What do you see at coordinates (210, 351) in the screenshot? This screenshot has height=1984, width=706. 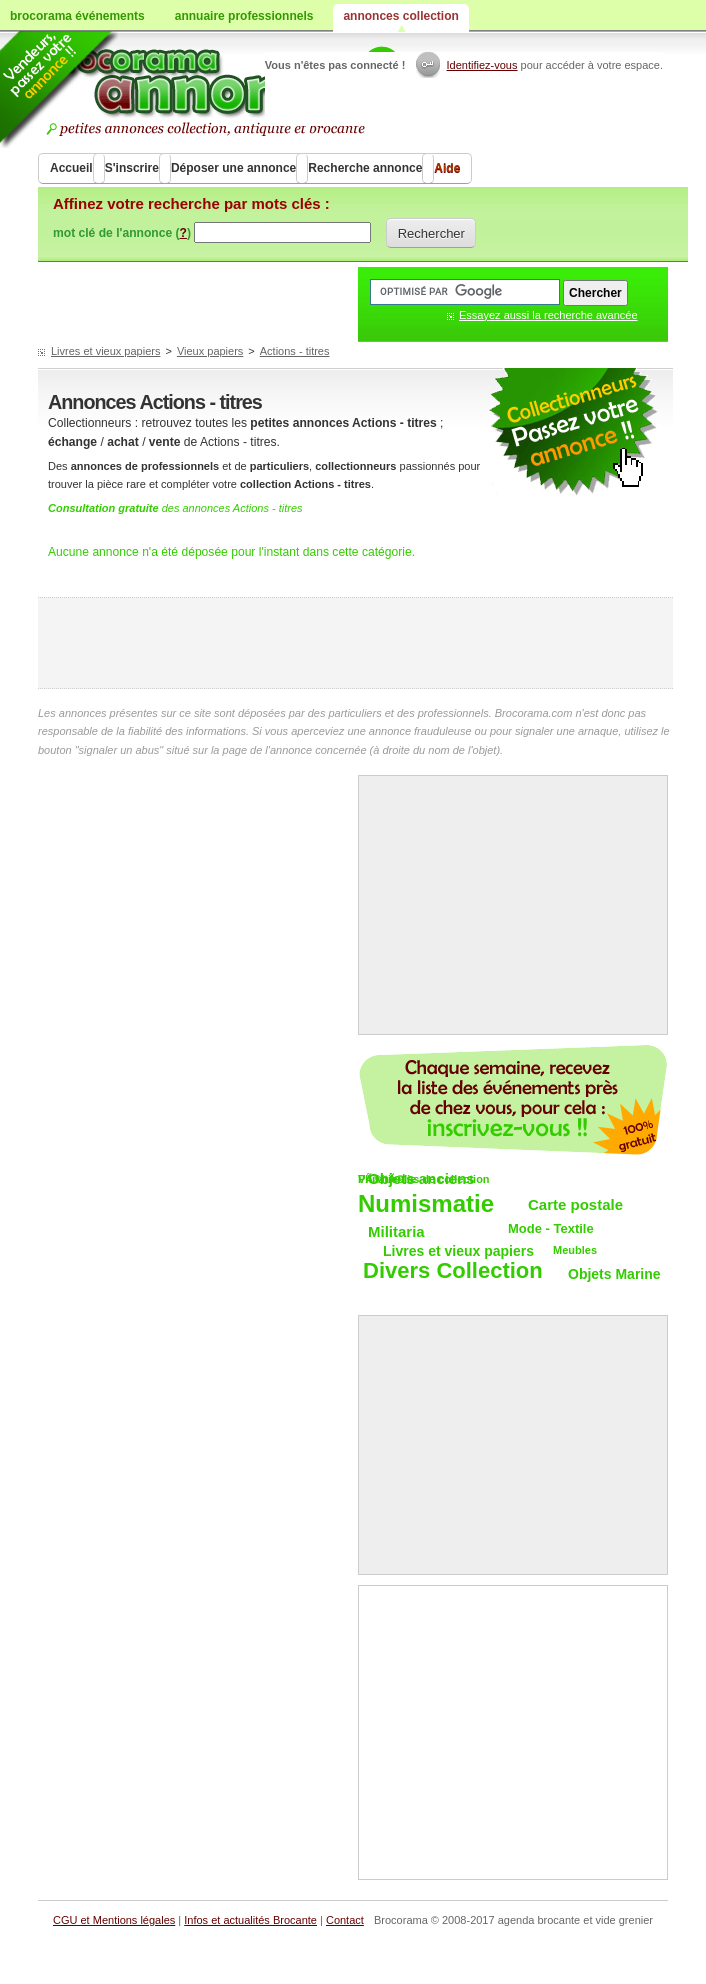 I see `Vieux papiers` at bounding box center [210, 351].